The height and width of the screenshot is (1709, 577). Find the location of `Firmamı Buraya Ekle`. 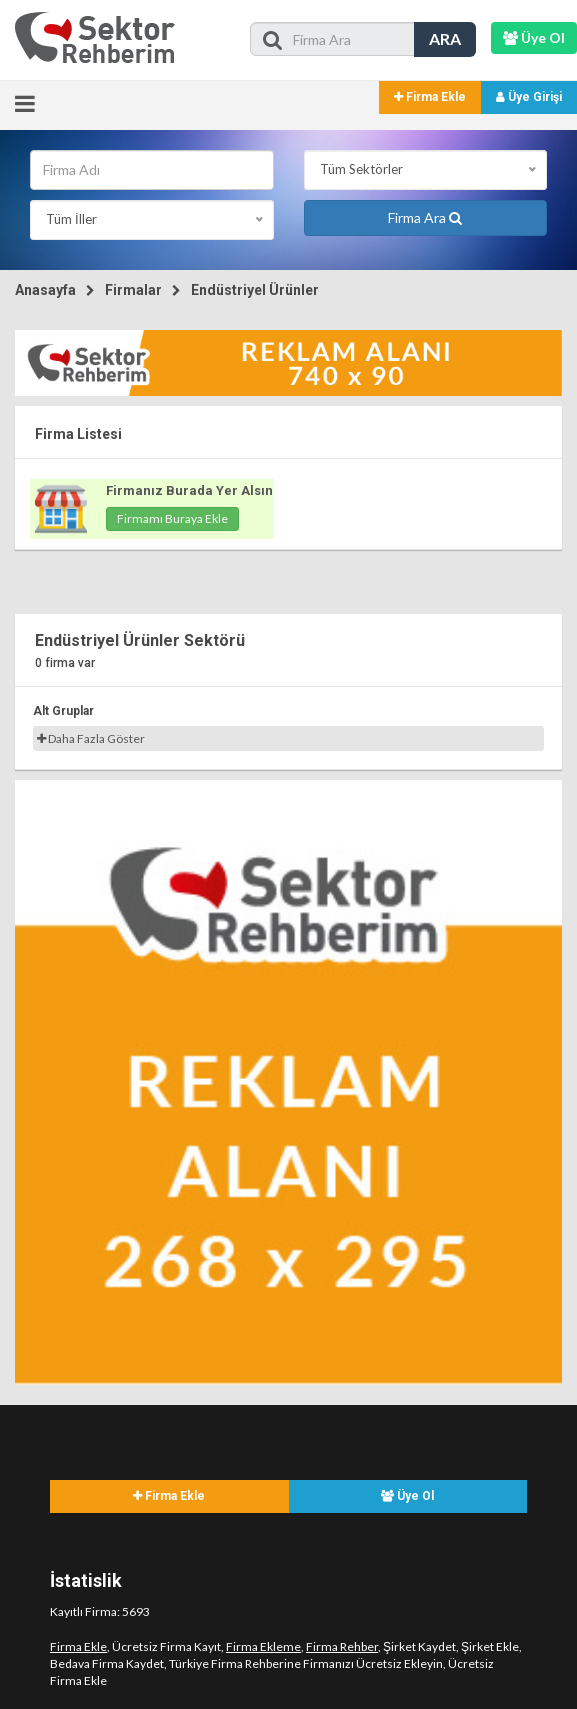

Firmamı Buraya Ekle is located at coordinates (172, 518).